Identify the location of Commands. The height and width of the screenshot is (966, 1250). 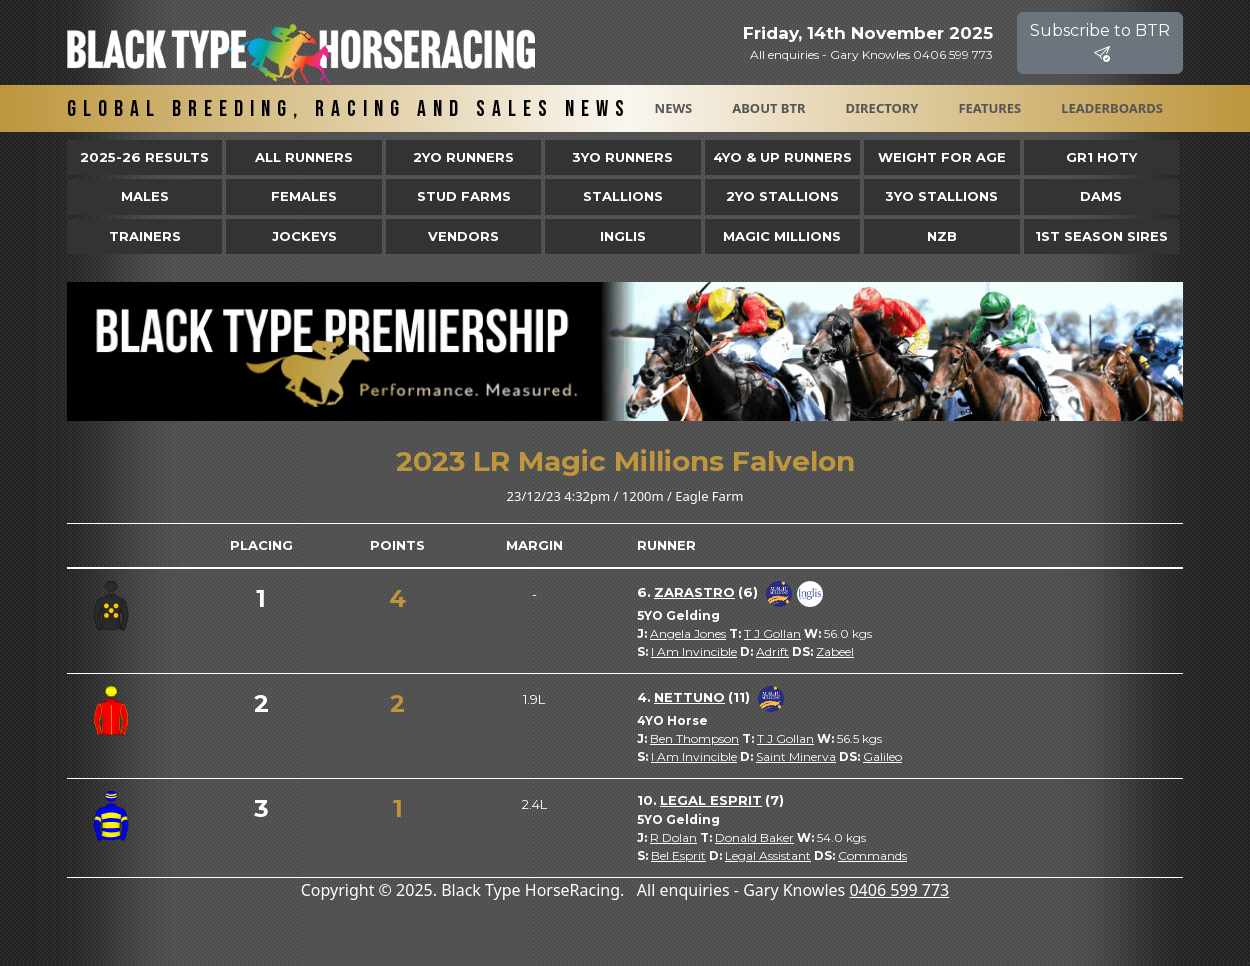
(872, 855).